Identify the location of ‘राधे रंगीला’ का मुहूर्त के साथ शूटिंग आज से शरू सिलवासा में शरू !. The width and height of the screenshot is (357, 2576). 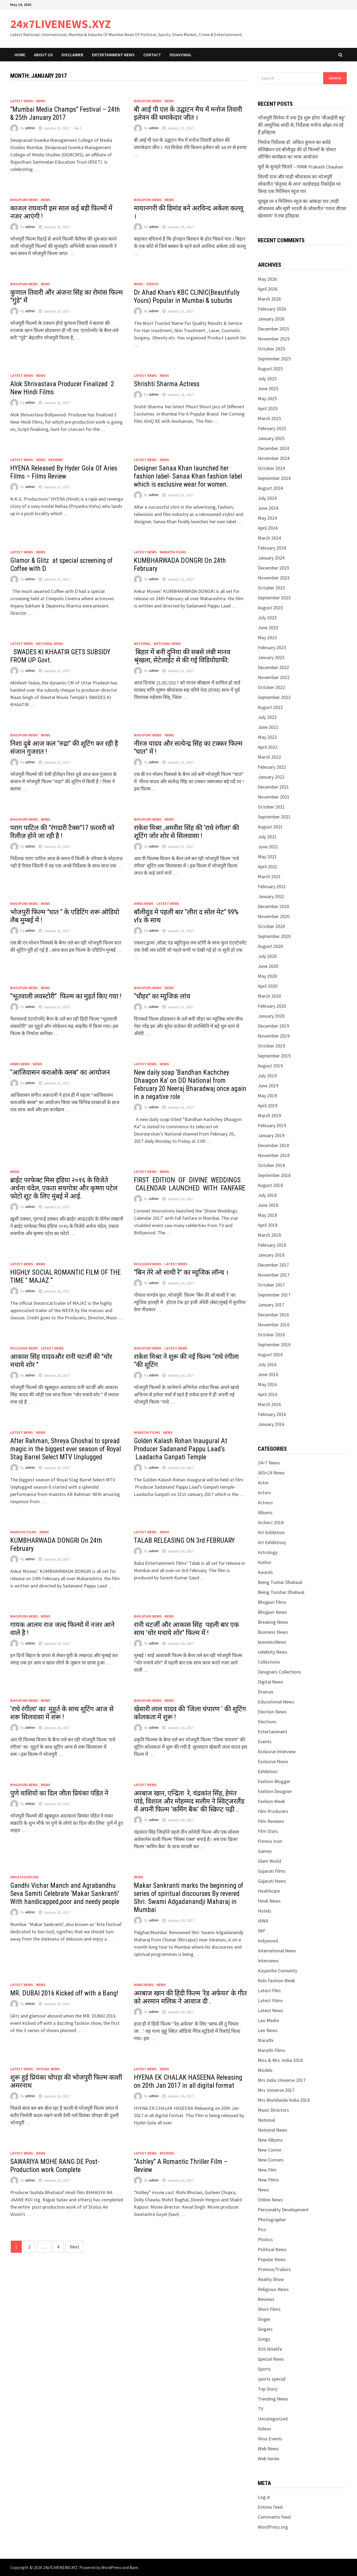
(62, 1713).